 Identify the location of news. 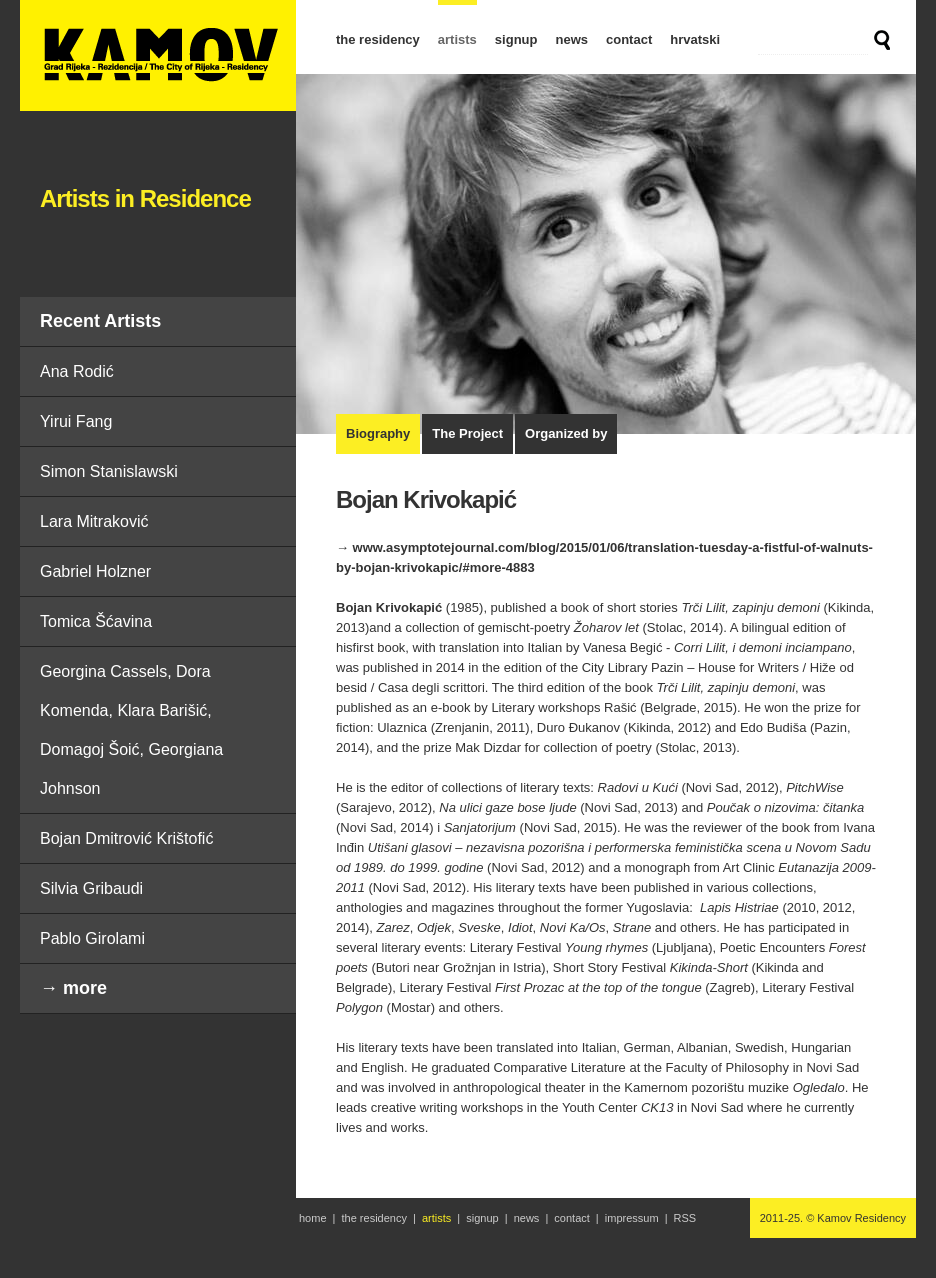
(571, 39).